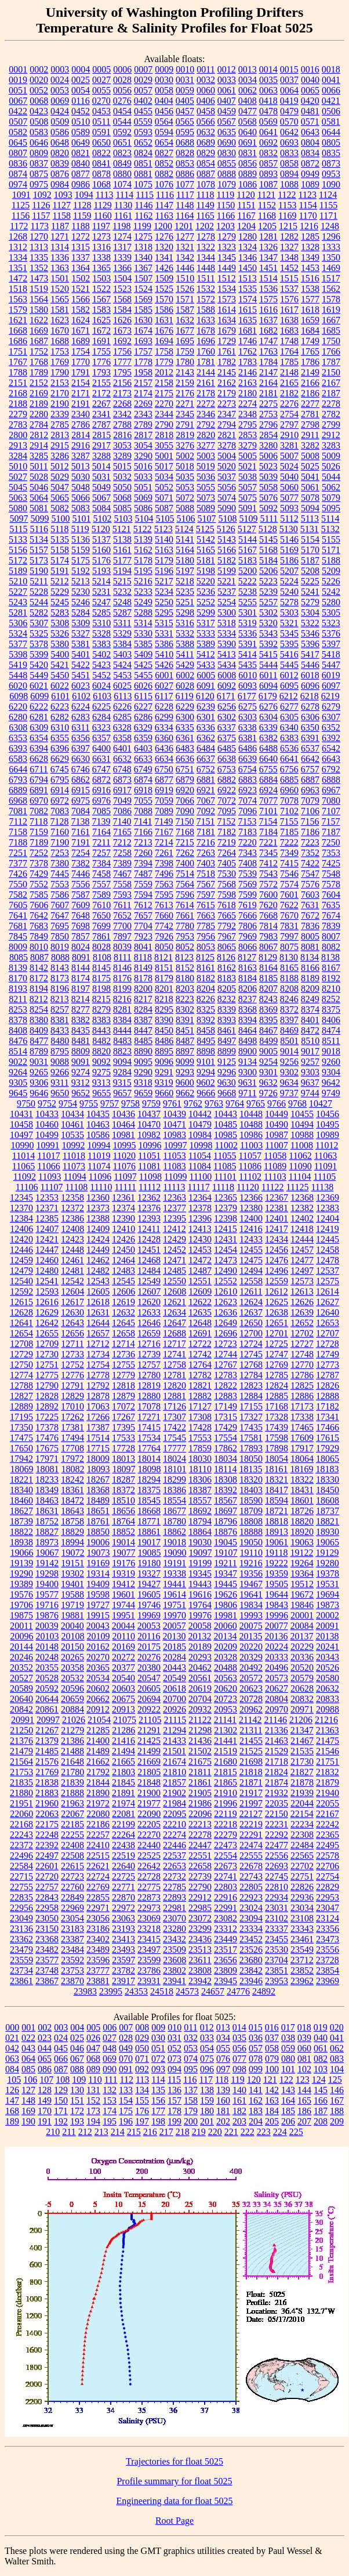  I want to click on 5243, so click(18, 602).